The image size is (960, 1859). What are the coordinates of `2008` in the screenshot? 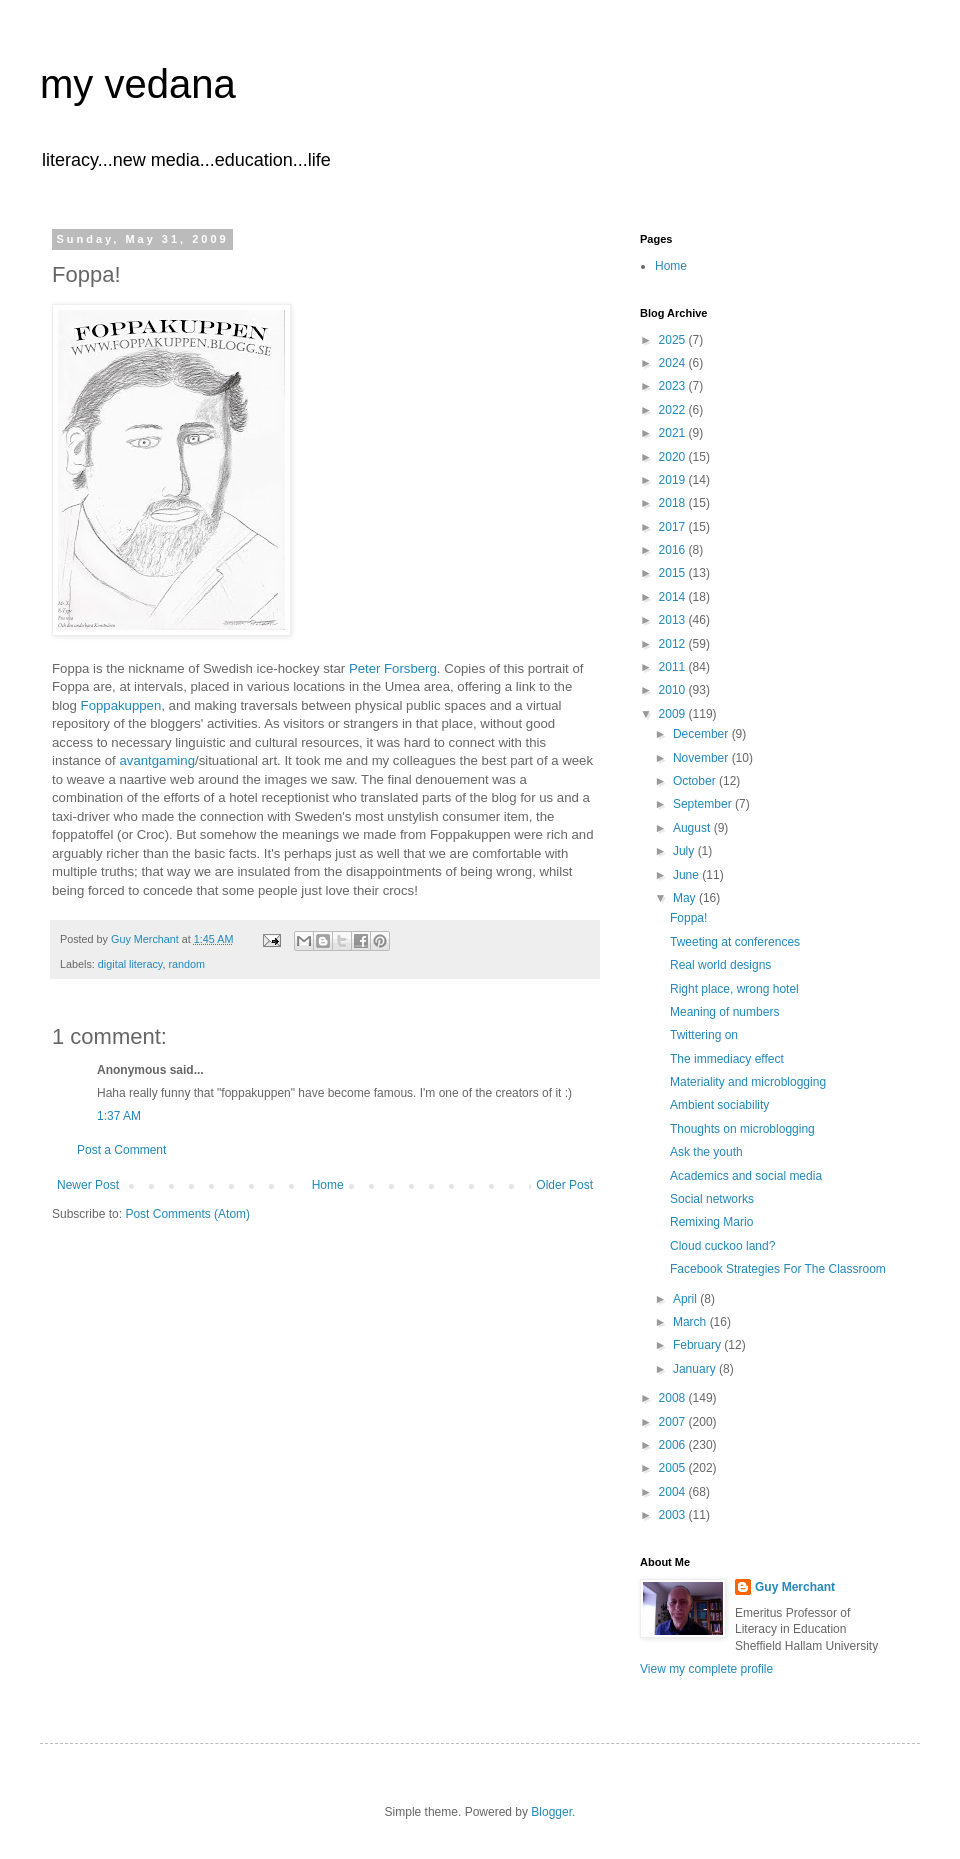 It's located at (674, 1398).